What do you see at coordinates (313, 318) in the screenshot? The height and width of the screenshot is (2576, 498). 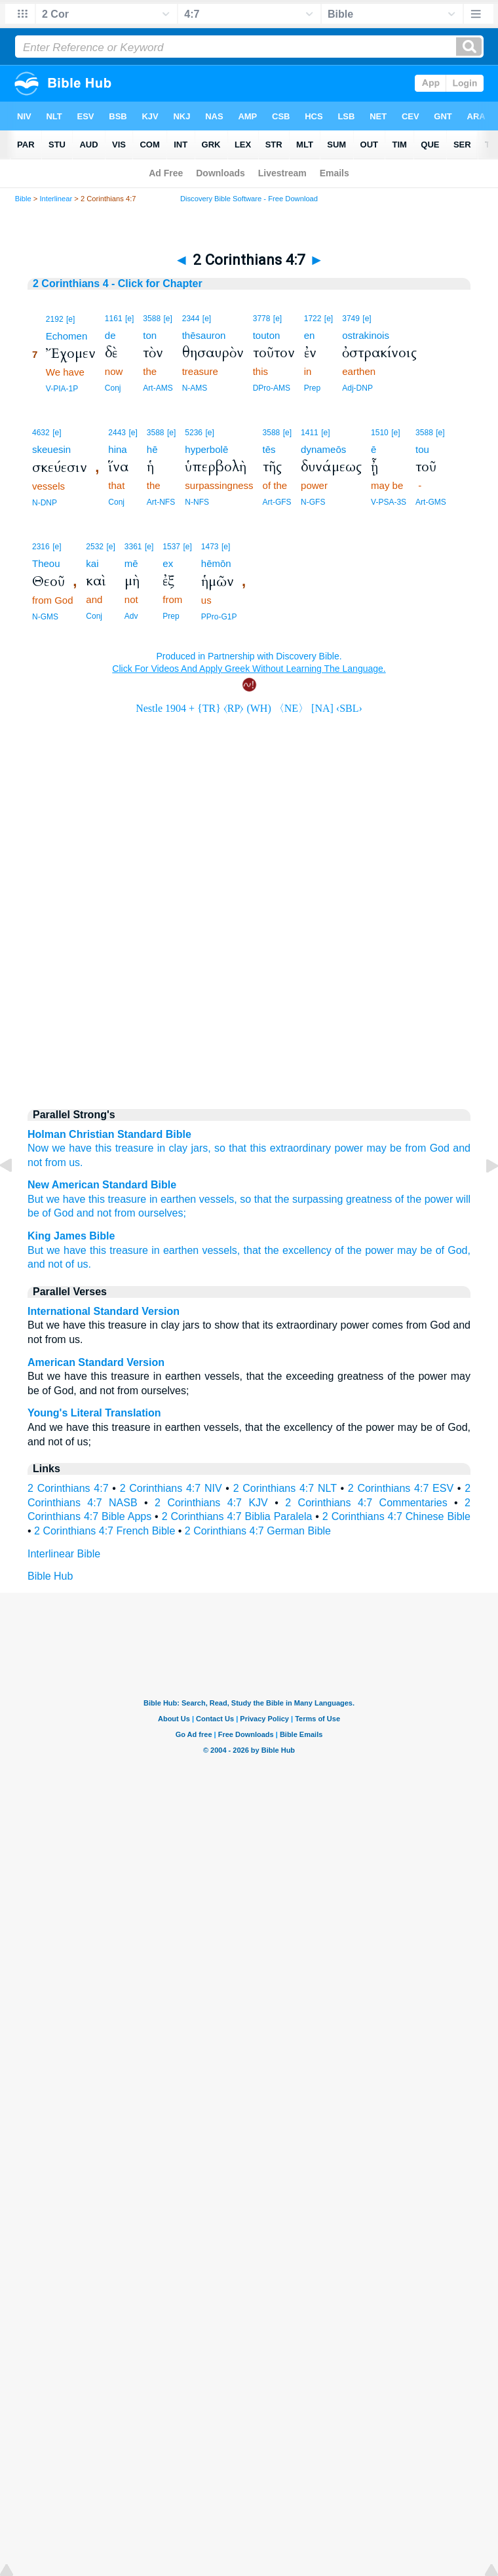 I see `1722` at bounding box center [313, 318].